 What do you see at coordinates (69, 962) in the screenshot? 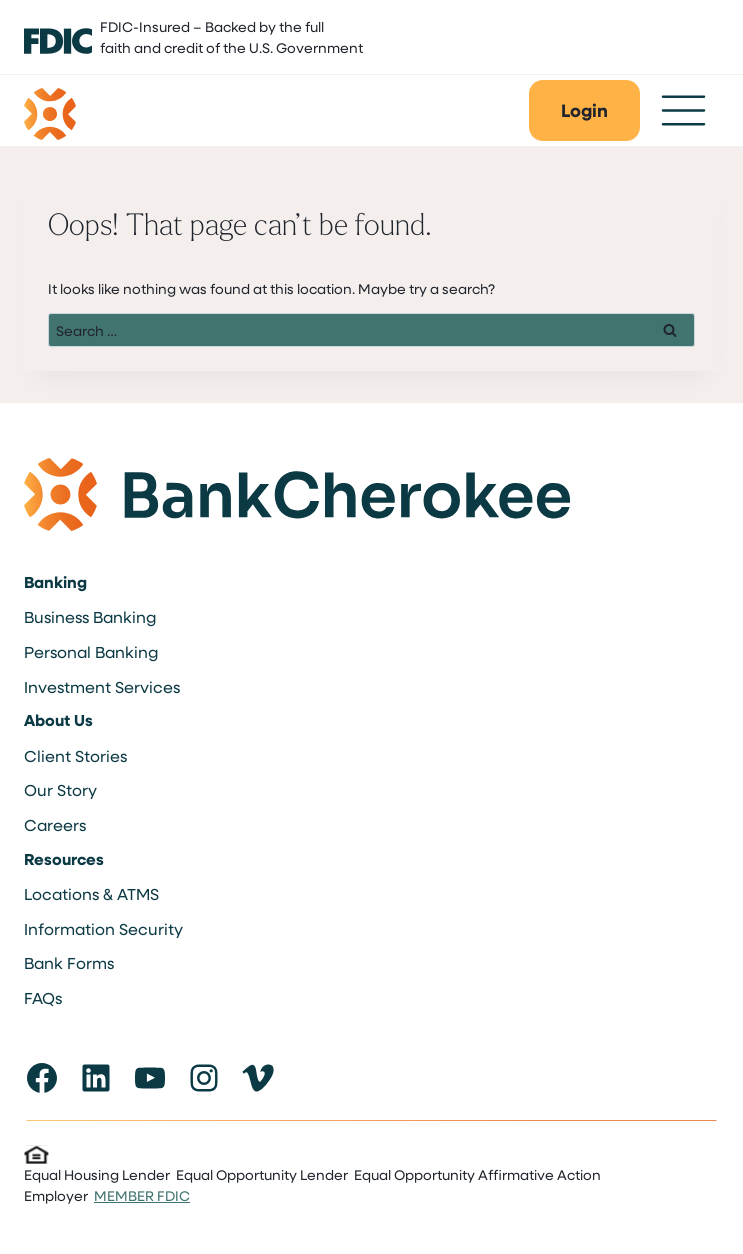
I see `Bank Forms` at bounding box center [69, 962].